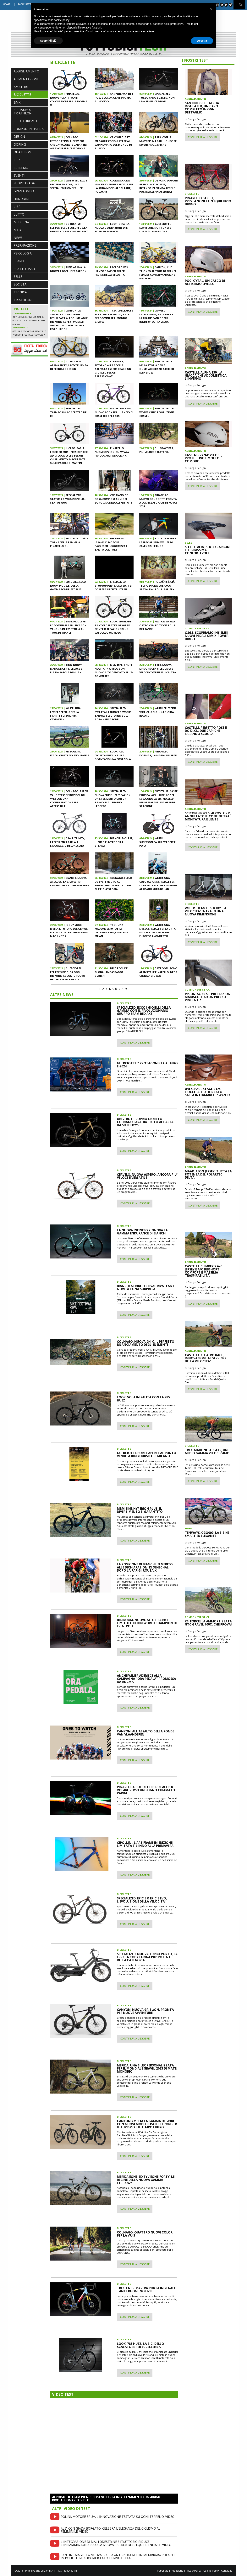 This screenshot has height=2576, width=247. Describe the element at coordinates (145, 1122) in the screenshot. I see `UN VERO E PROPRIO GIOIELLO COLNAGO SARA' BATTUTO ALL'ASTA DA SOTHEBY'S` at that location.